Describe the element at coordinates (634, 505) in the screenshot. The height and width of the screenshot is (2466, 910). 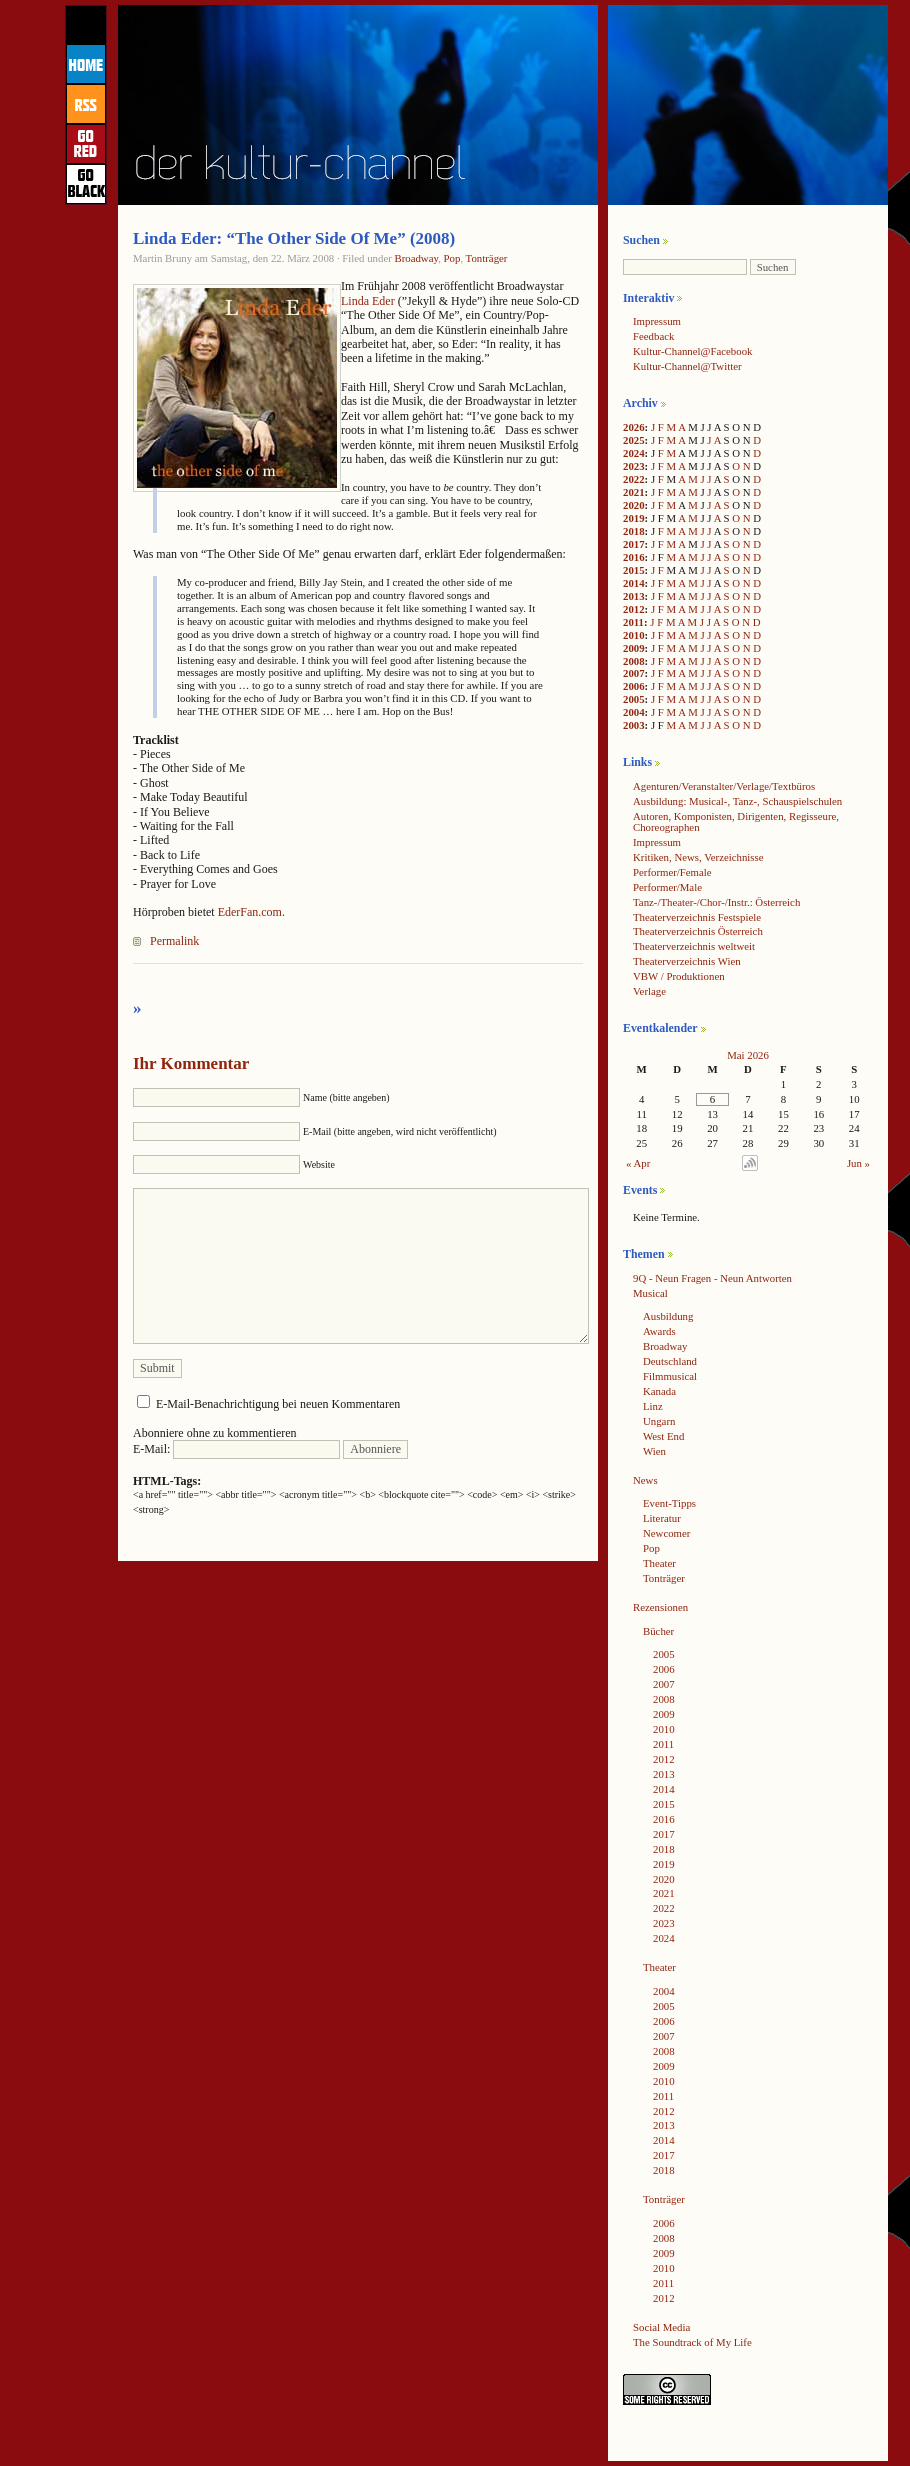
I see `2020` at that location.